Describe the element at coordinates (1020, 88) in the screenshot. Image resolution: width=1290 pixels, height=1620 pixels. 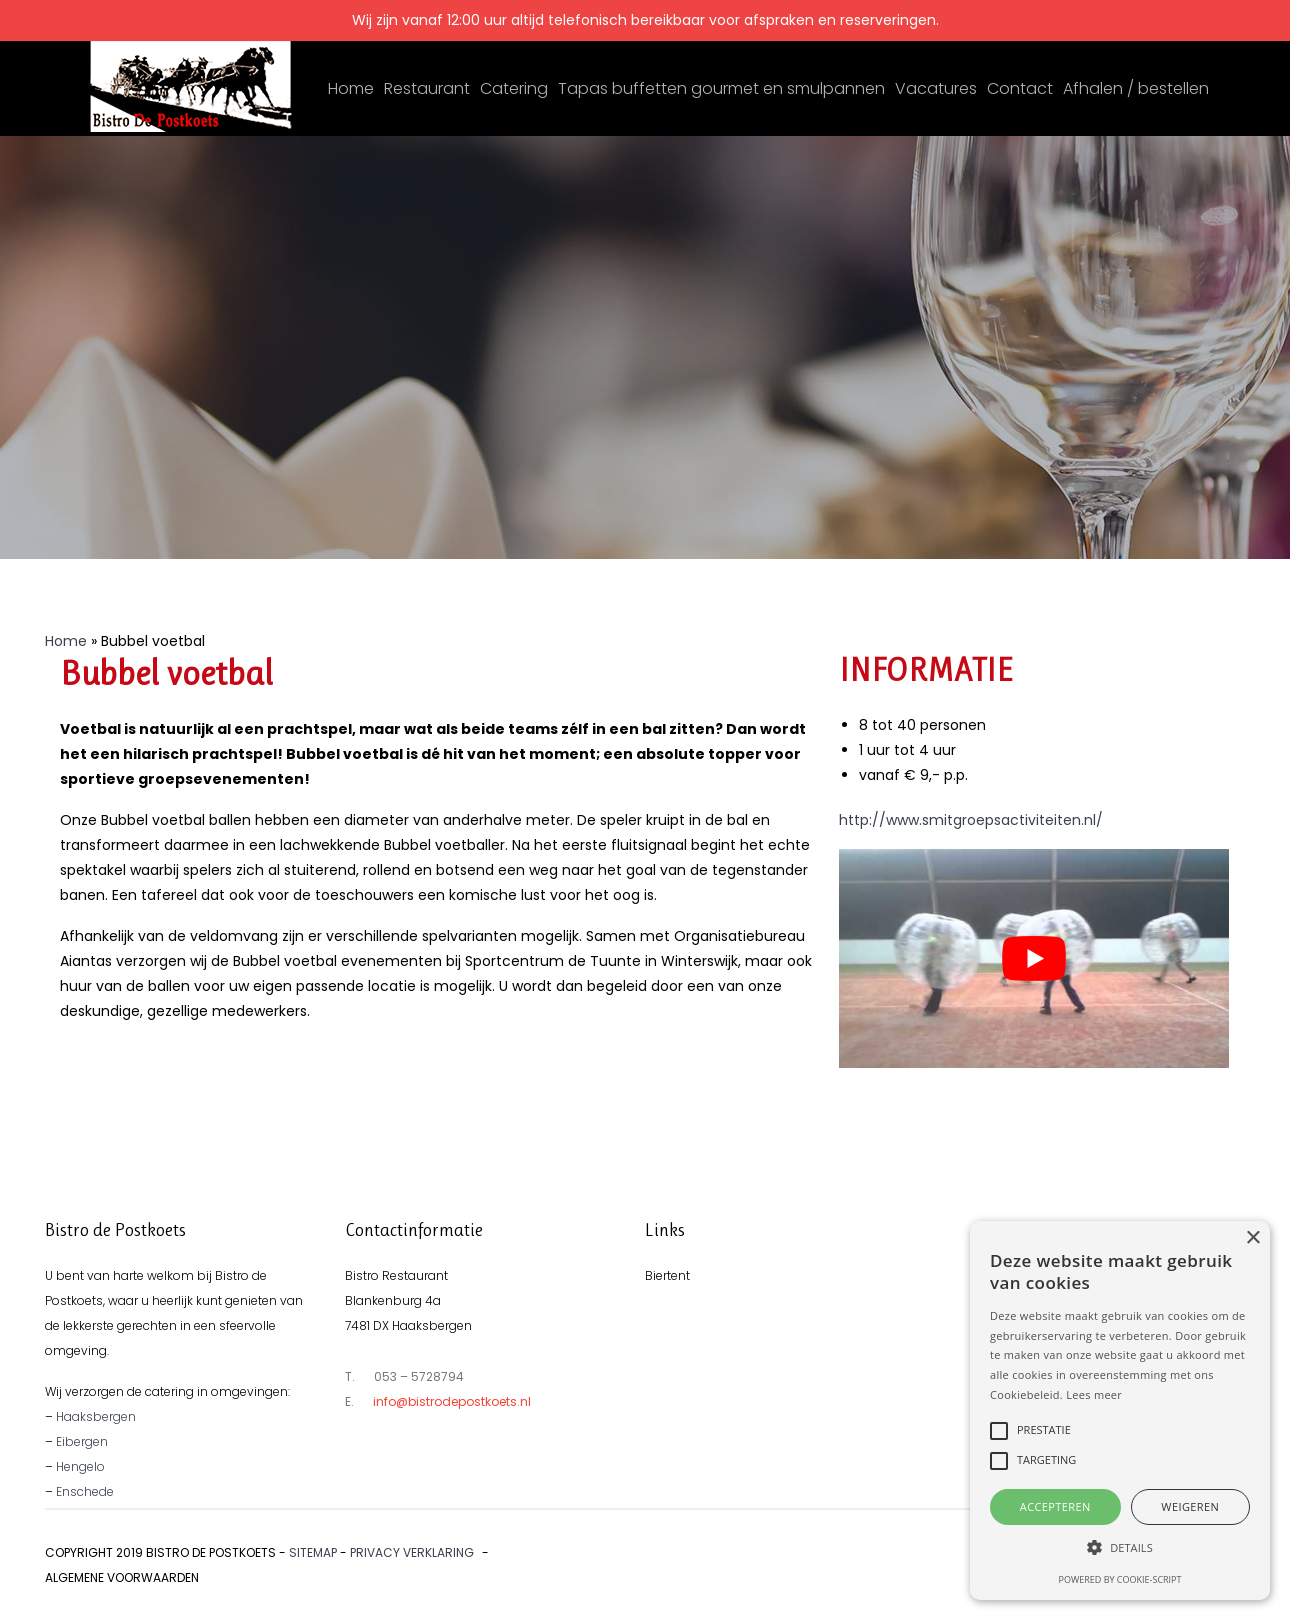
I see `Contact` at that location.